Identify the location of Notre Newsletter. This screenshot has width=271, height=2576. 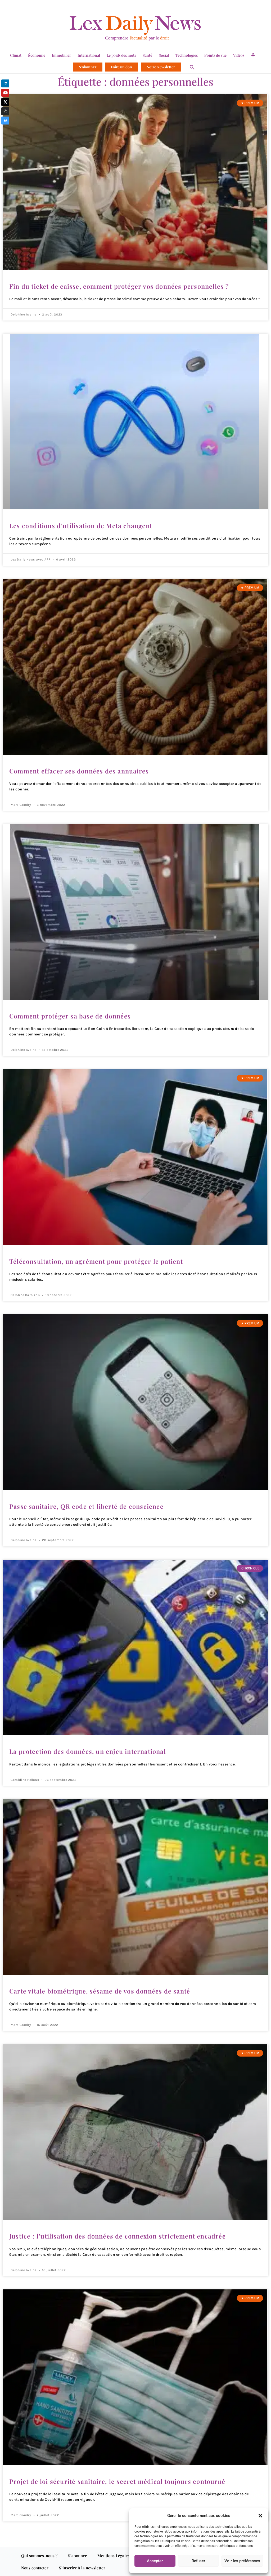
(161, 67).